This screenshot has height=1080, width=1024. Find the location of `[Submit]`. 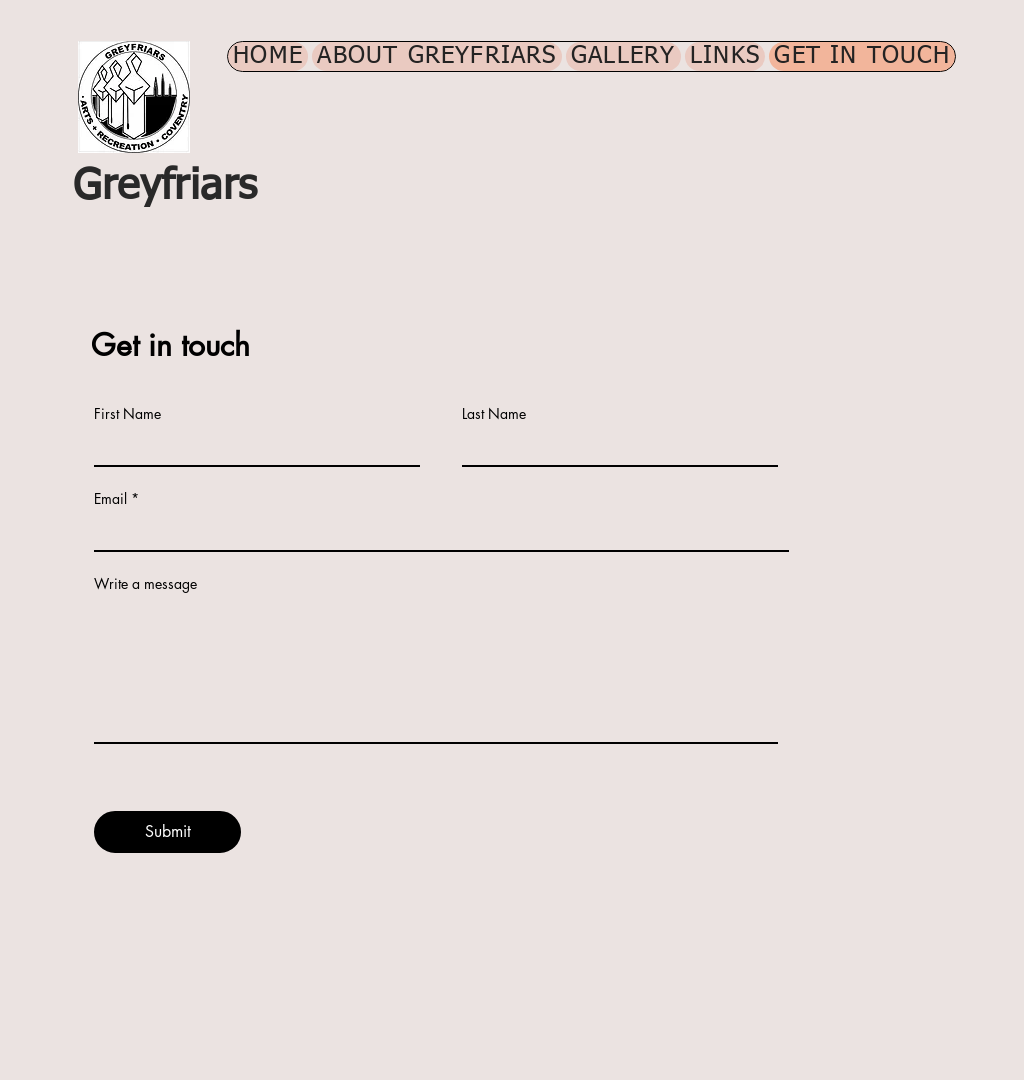

[Submit] is located at coordinates (167, 832).